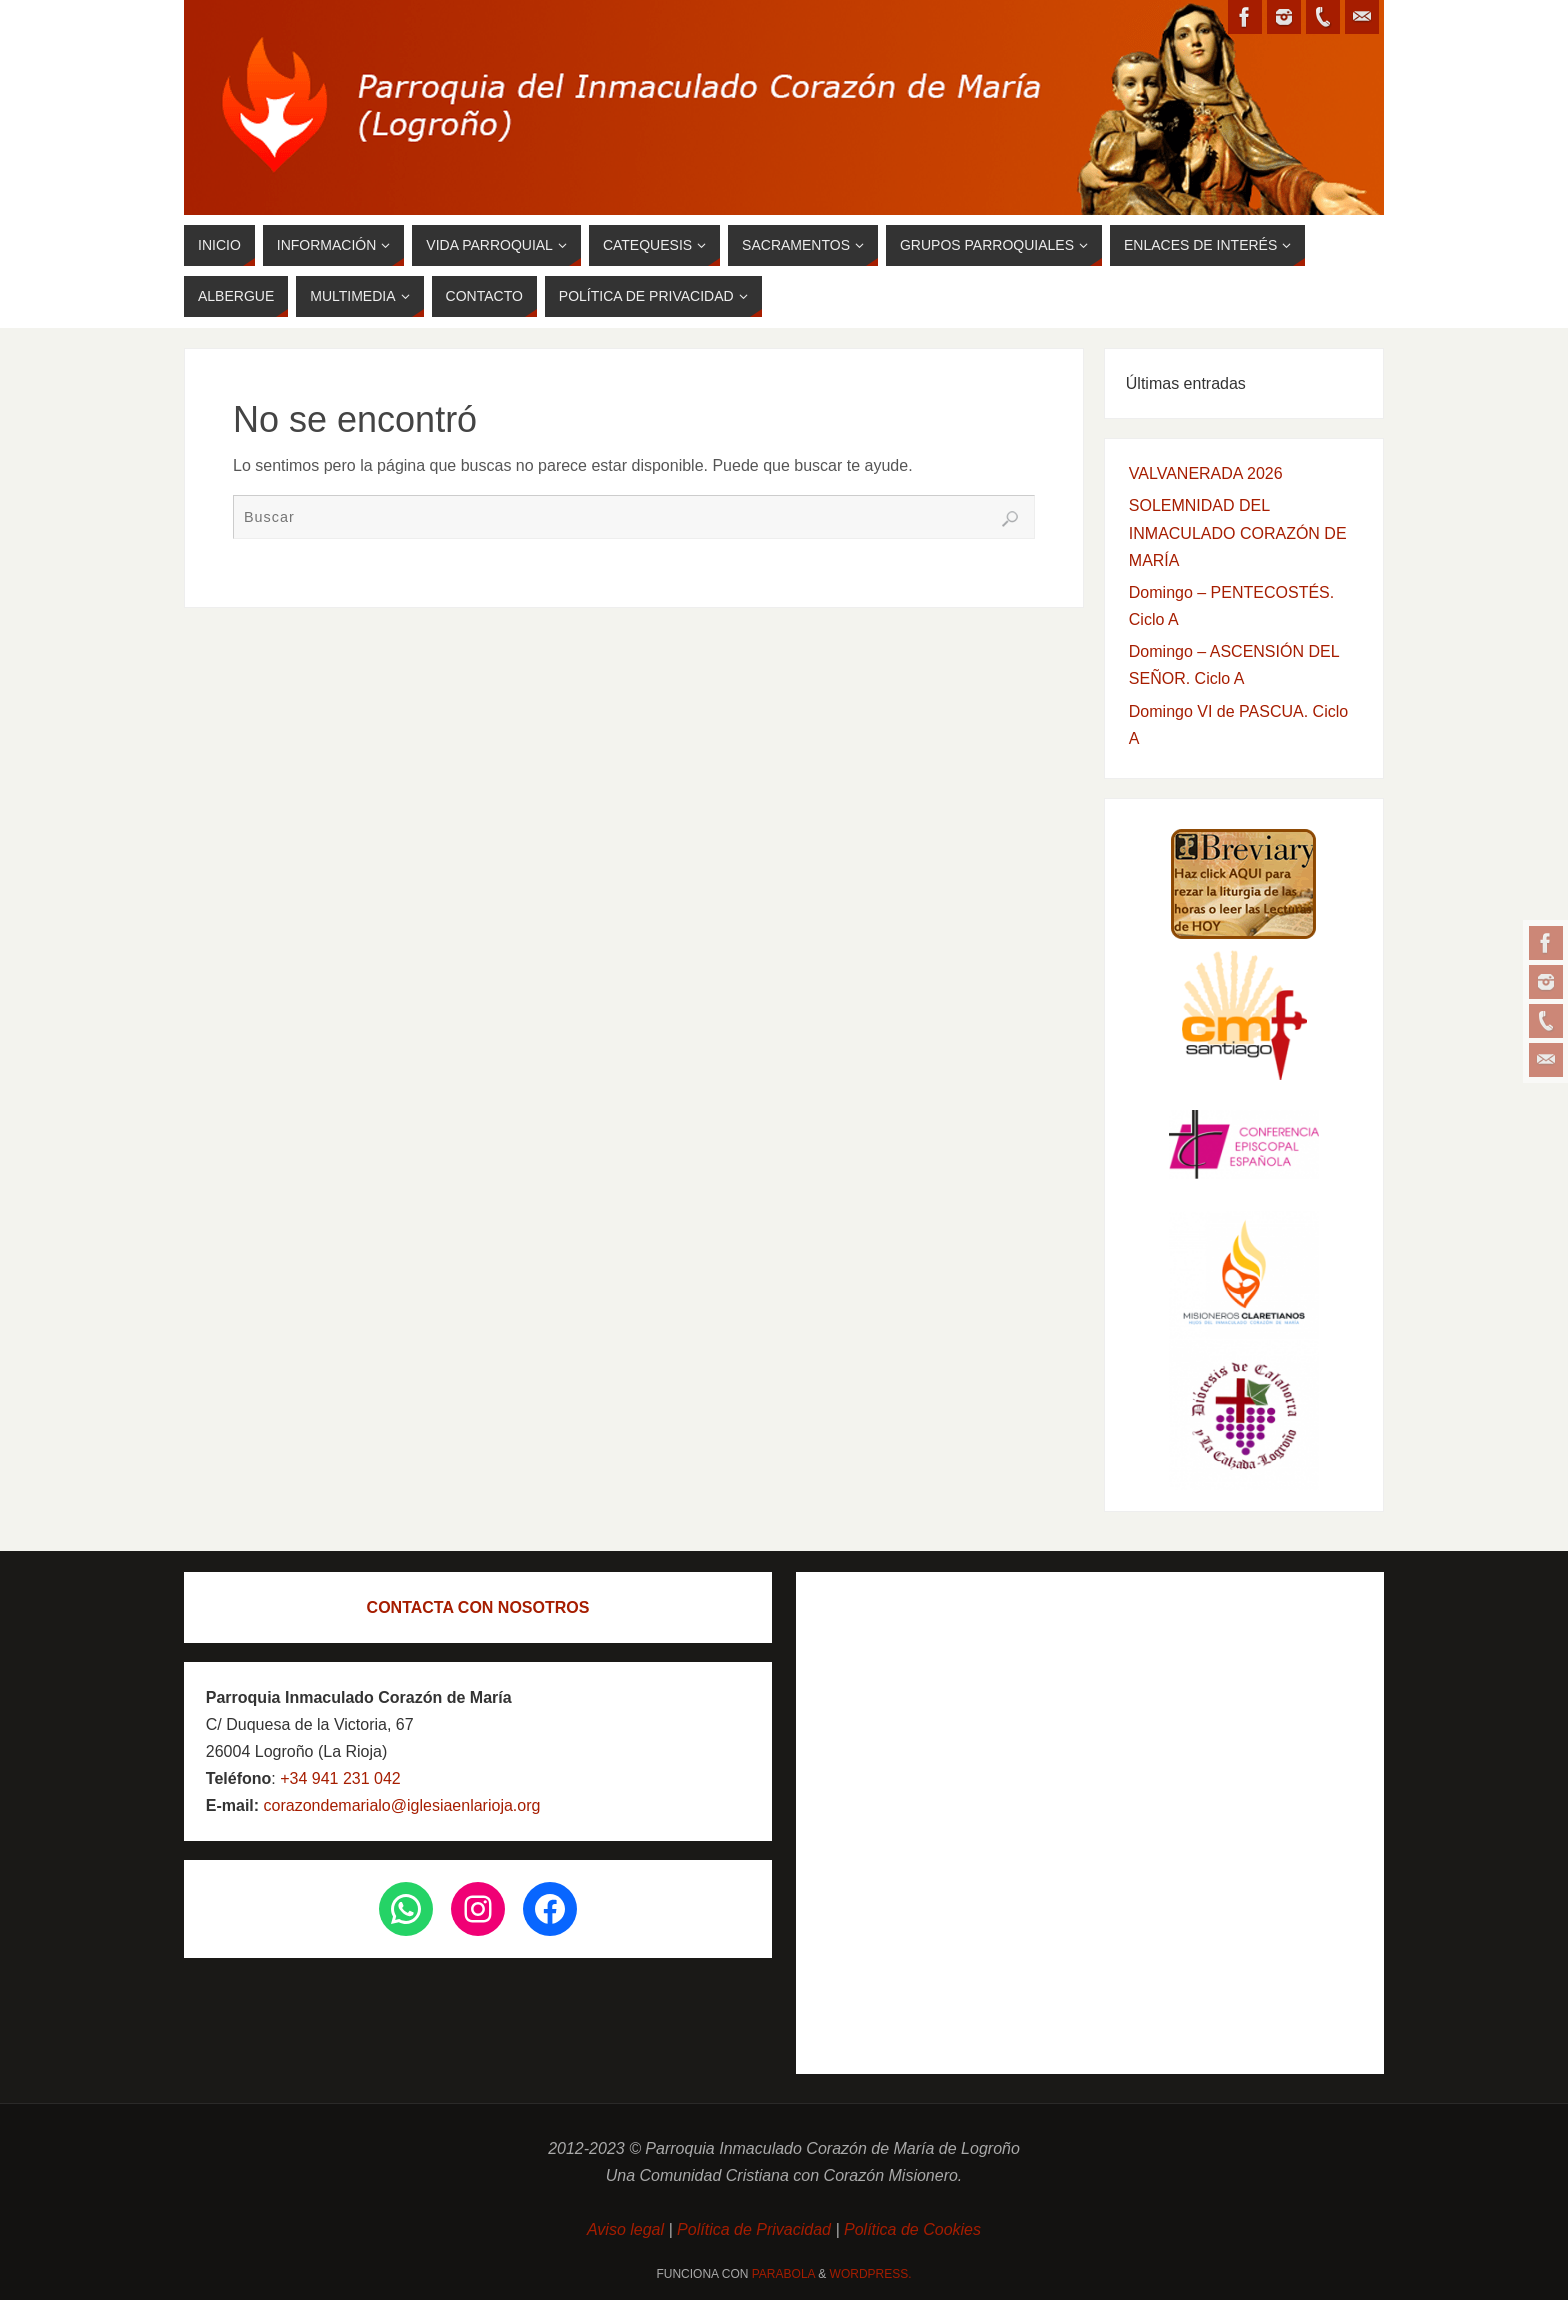 Image resolution: width=1568 pixels, height=2300 pixels. Describe the element at coordinates (1238, 532) in the screenshot. I see `SOLEMNIDAD DEL INMACULADO CORAZÓN DE MARÍA` at that location.